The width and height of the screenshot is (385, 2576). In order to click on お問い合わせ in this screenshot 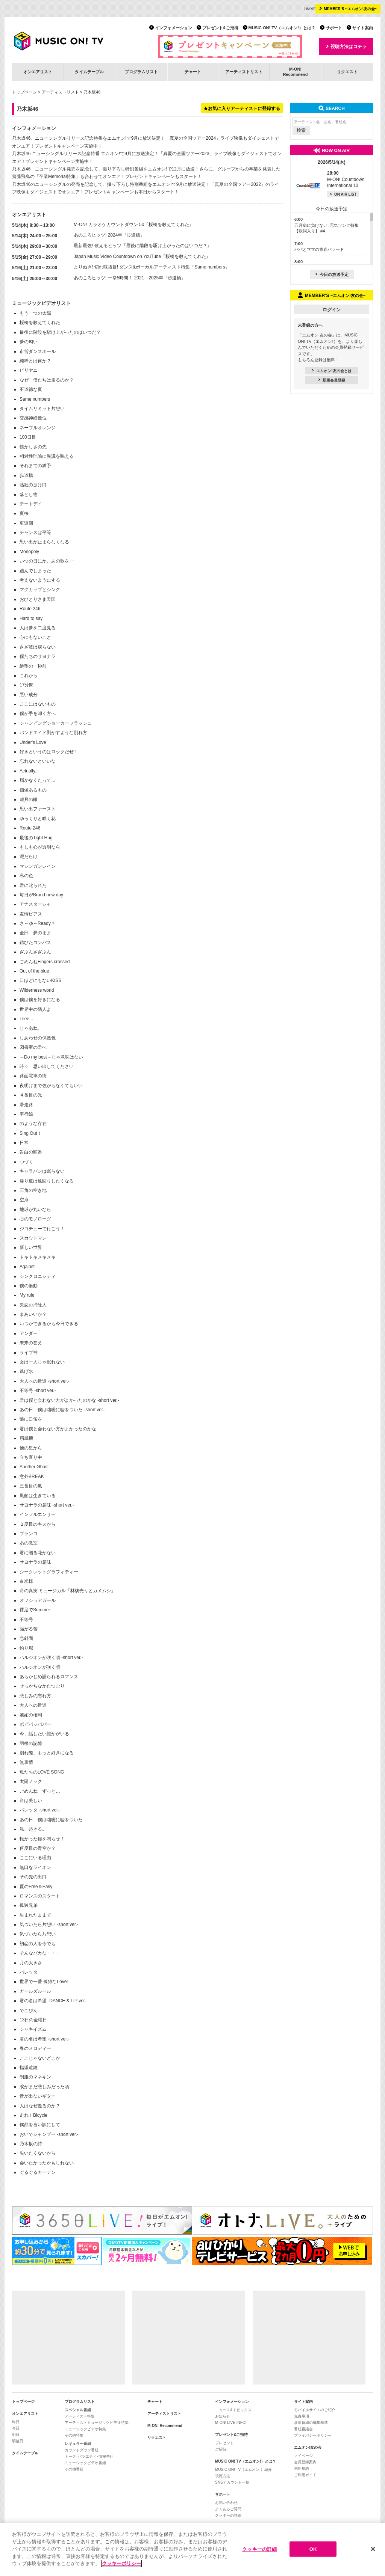, I will do `click(226, 2503)`.